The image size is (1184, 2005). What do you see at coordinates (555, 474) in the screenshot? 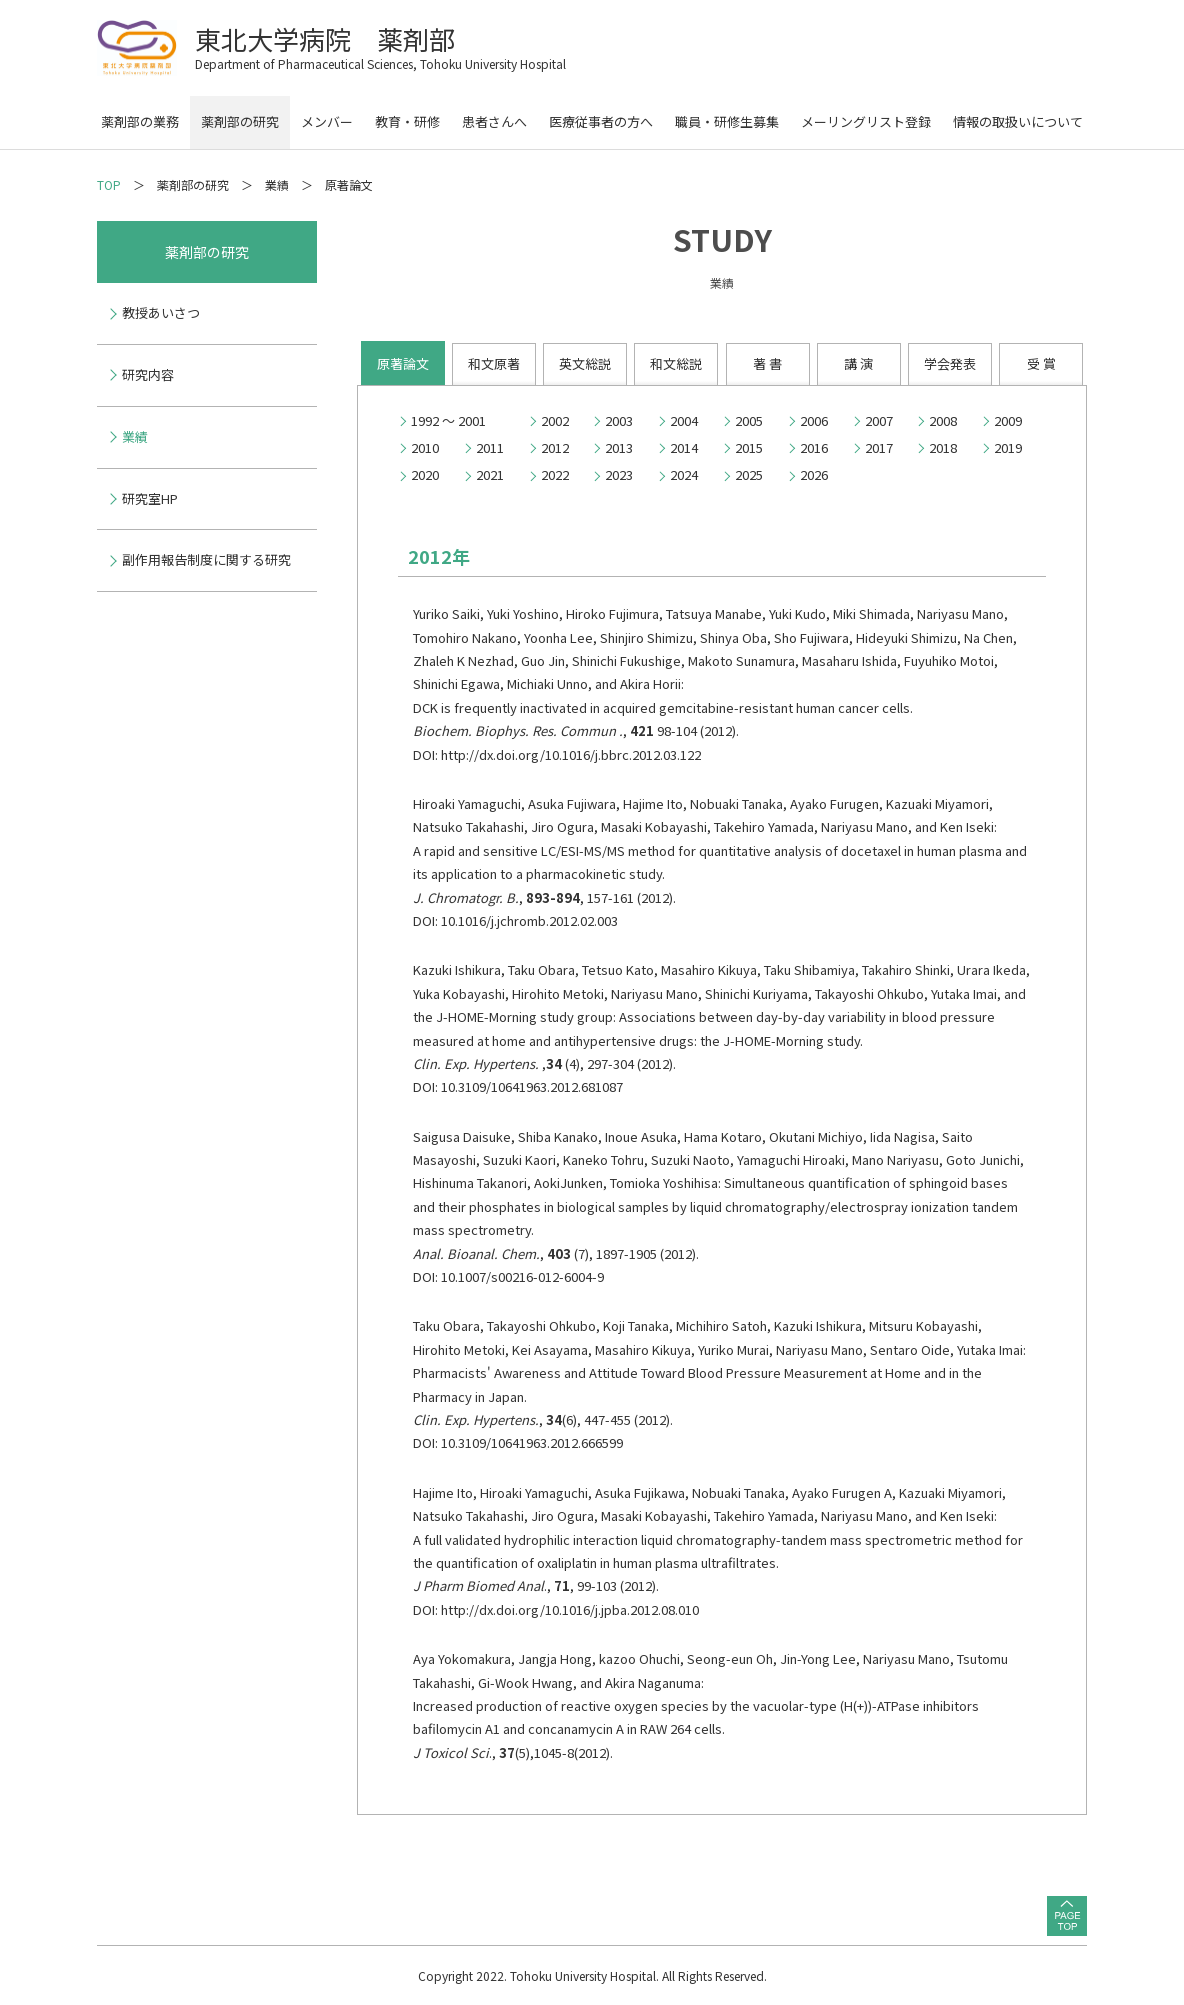
I see `2022` at bounding box center [555, 474].